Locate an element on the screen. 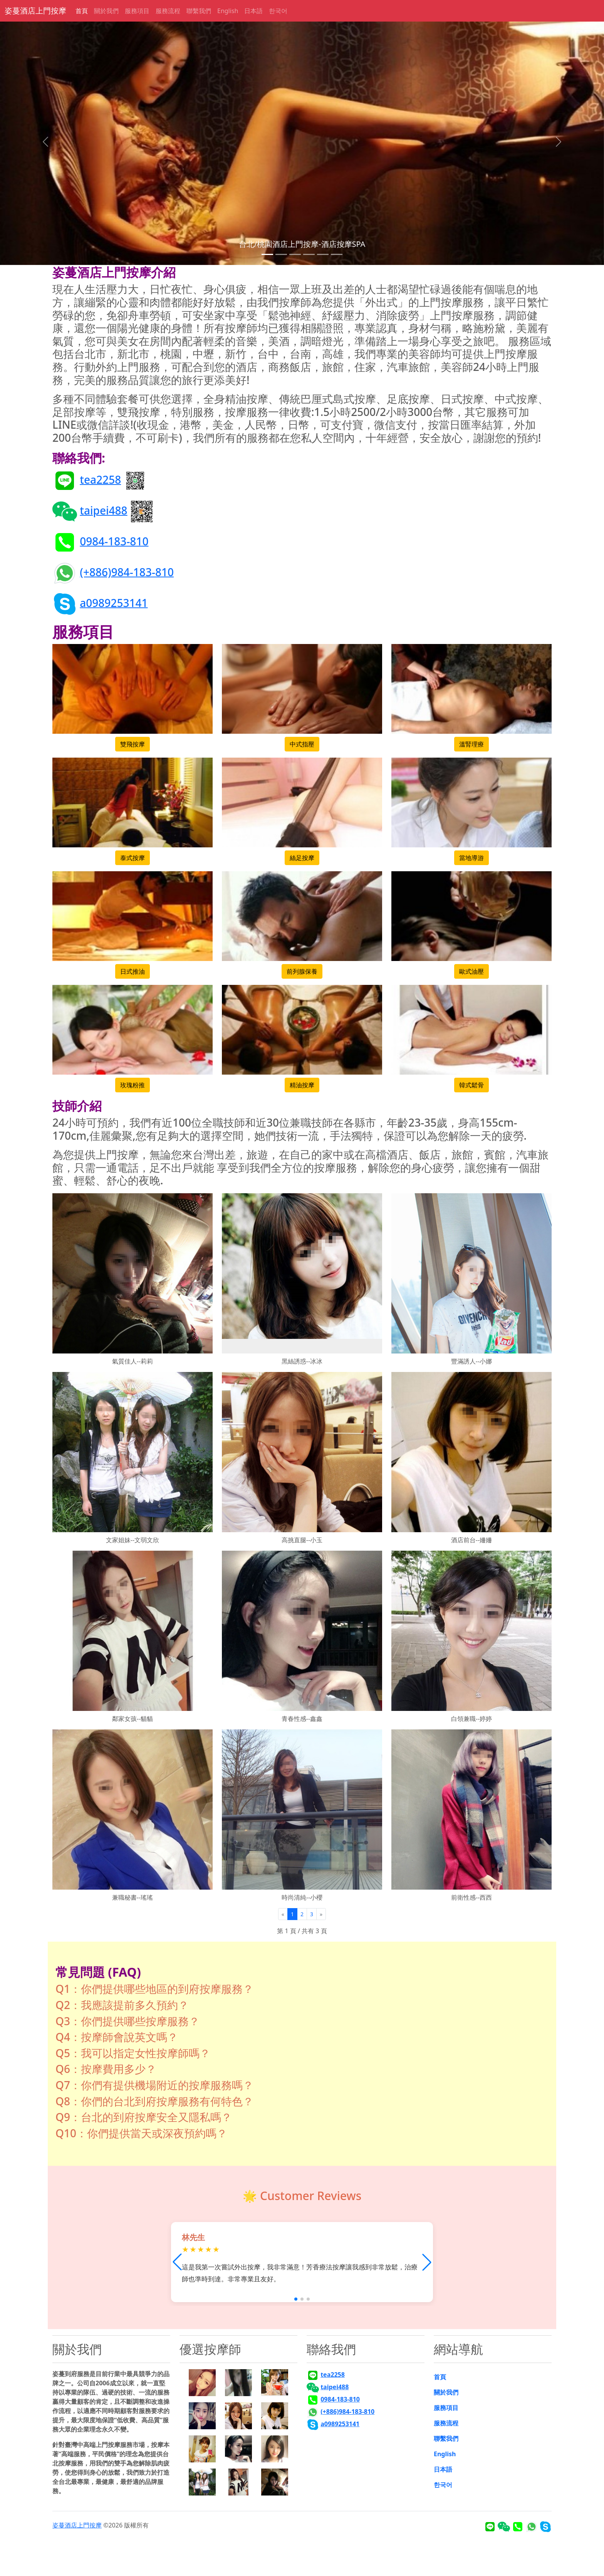  溫腎理療 is located at coordinates (471, 744).